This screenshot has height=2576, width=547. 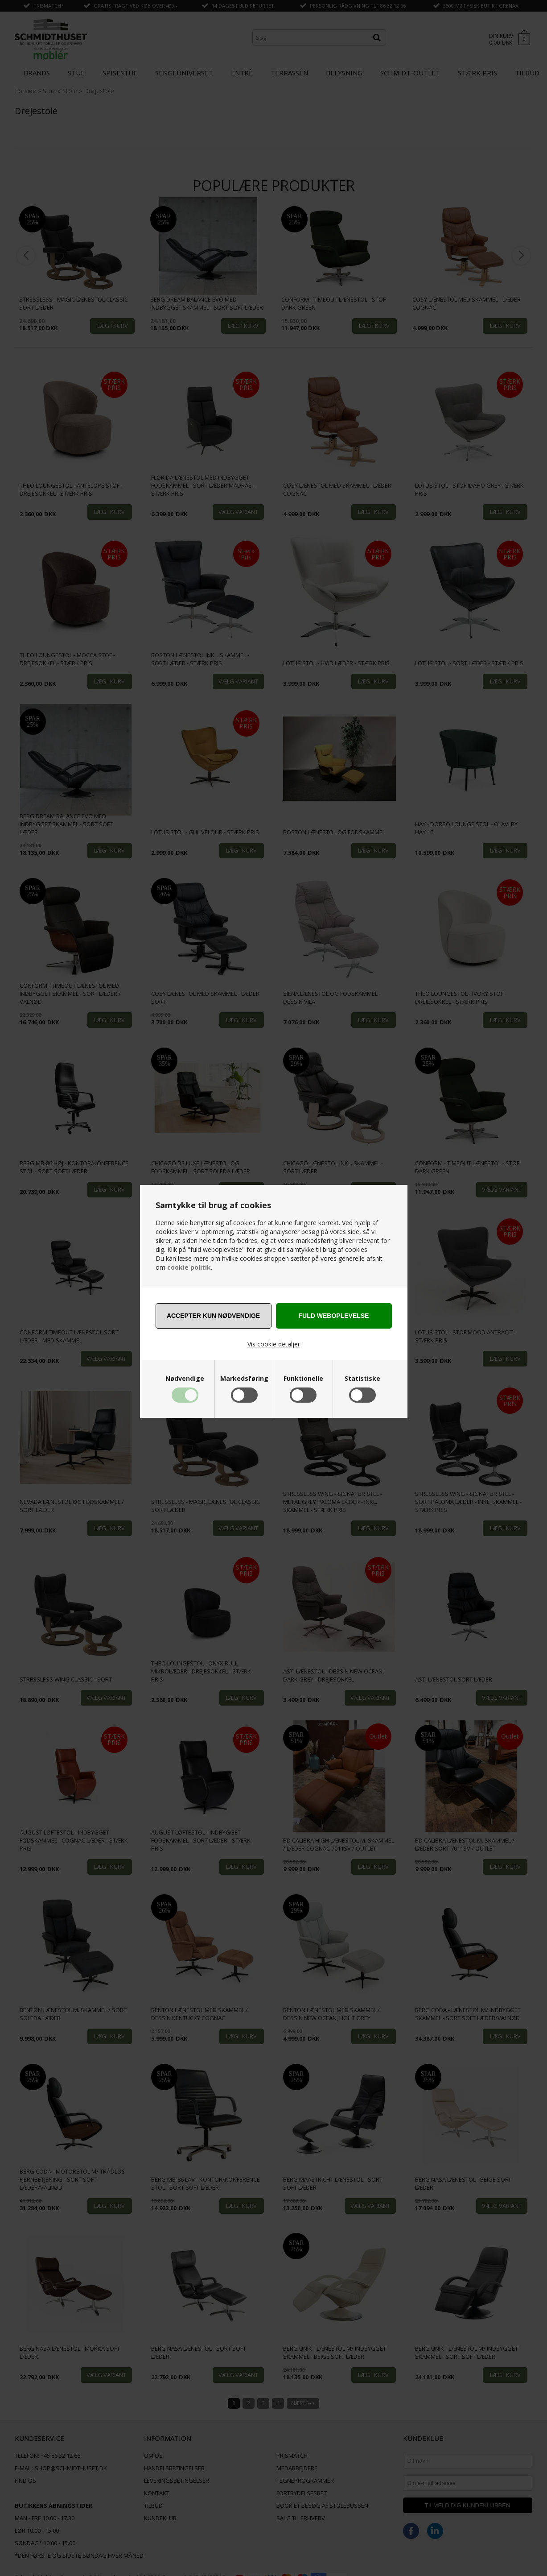 I want to click on Markedsføring, so click(x=244, y=1378).